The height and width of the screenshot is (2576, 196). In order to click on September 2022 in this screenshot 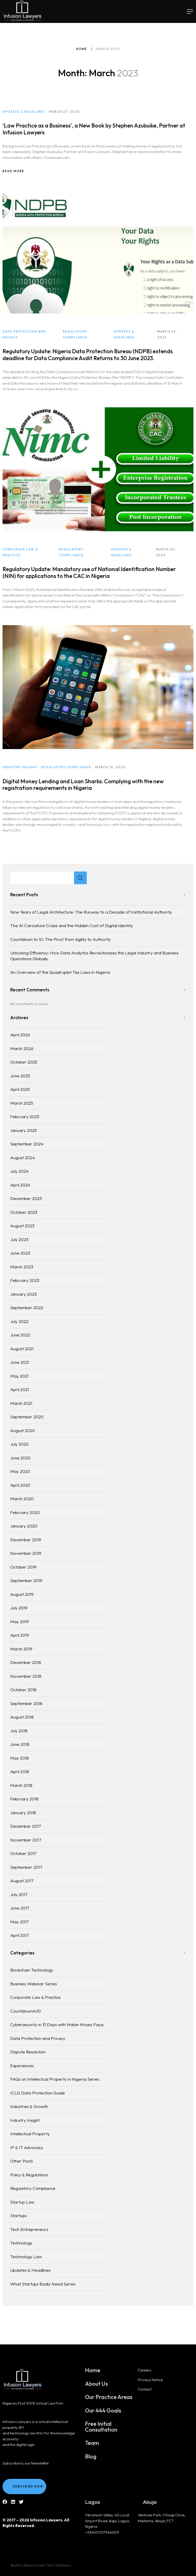, I will do `click(26, 1307)`.